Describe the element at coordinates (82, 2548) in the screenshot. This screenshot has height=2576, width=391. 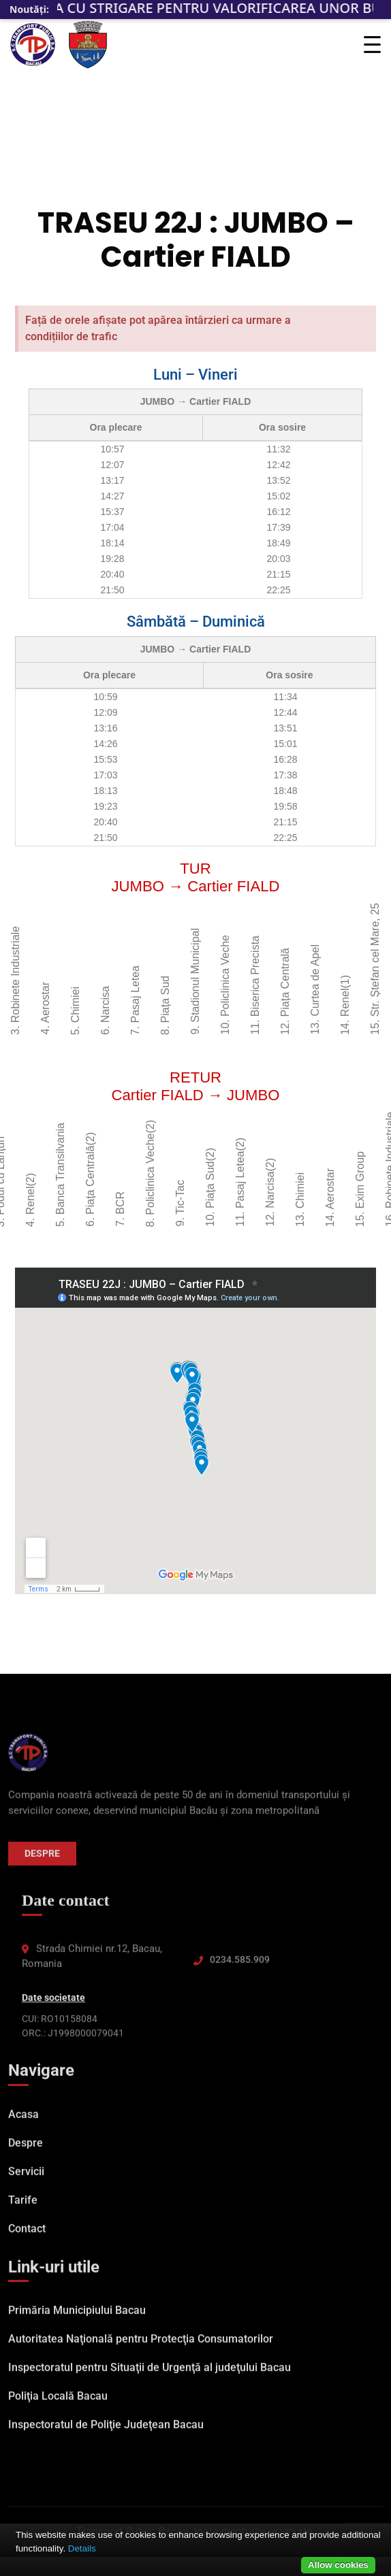
I see `Details` at that location.